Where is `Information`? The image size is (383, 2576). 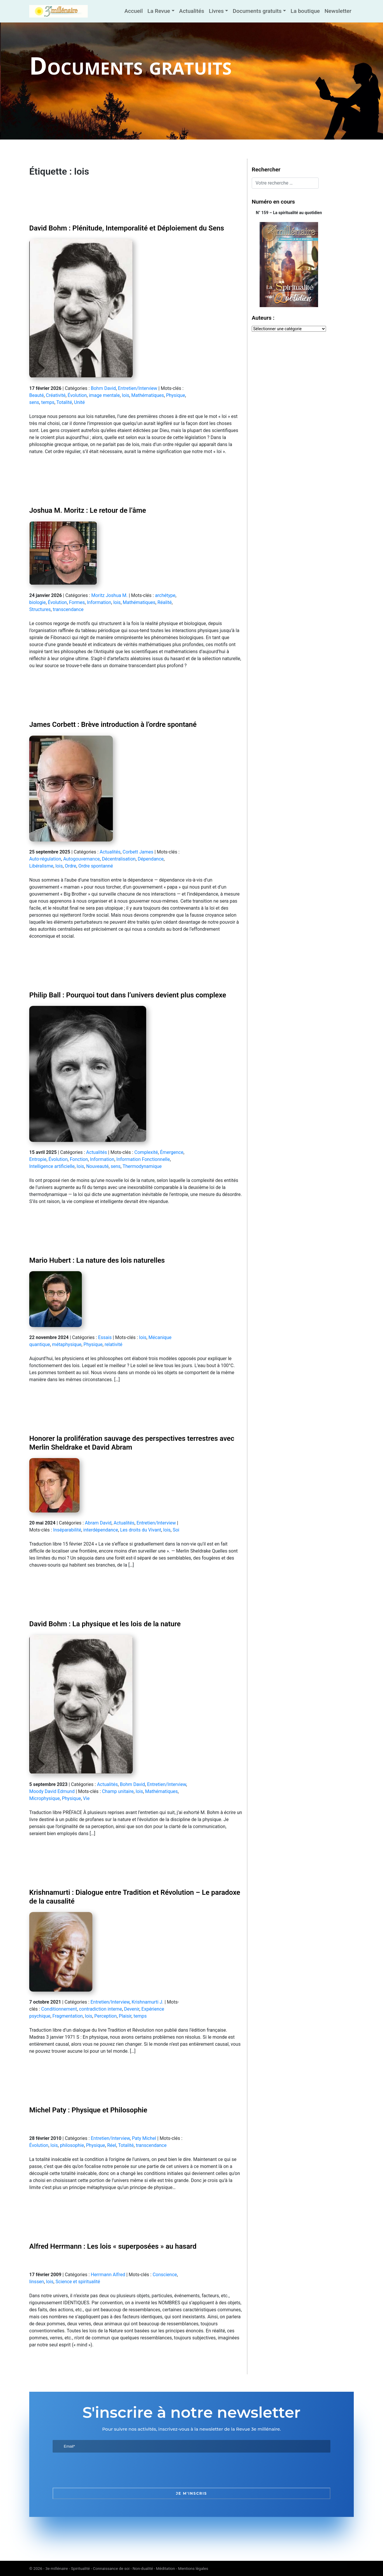 Information is located at coordinates (99, 602).